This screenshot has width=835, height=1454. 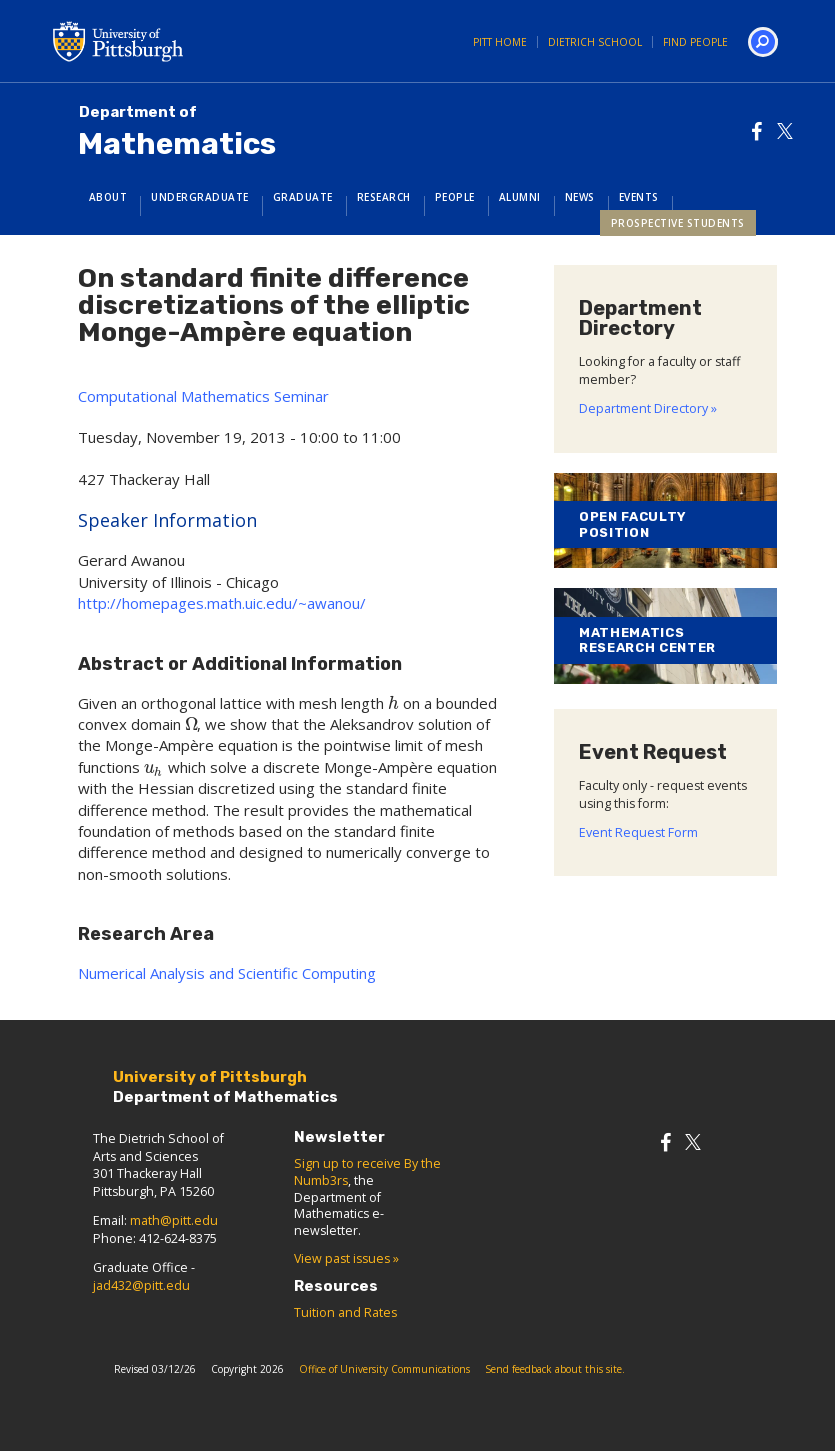 I want to click on Mathematics, so click(x=177, y=132).